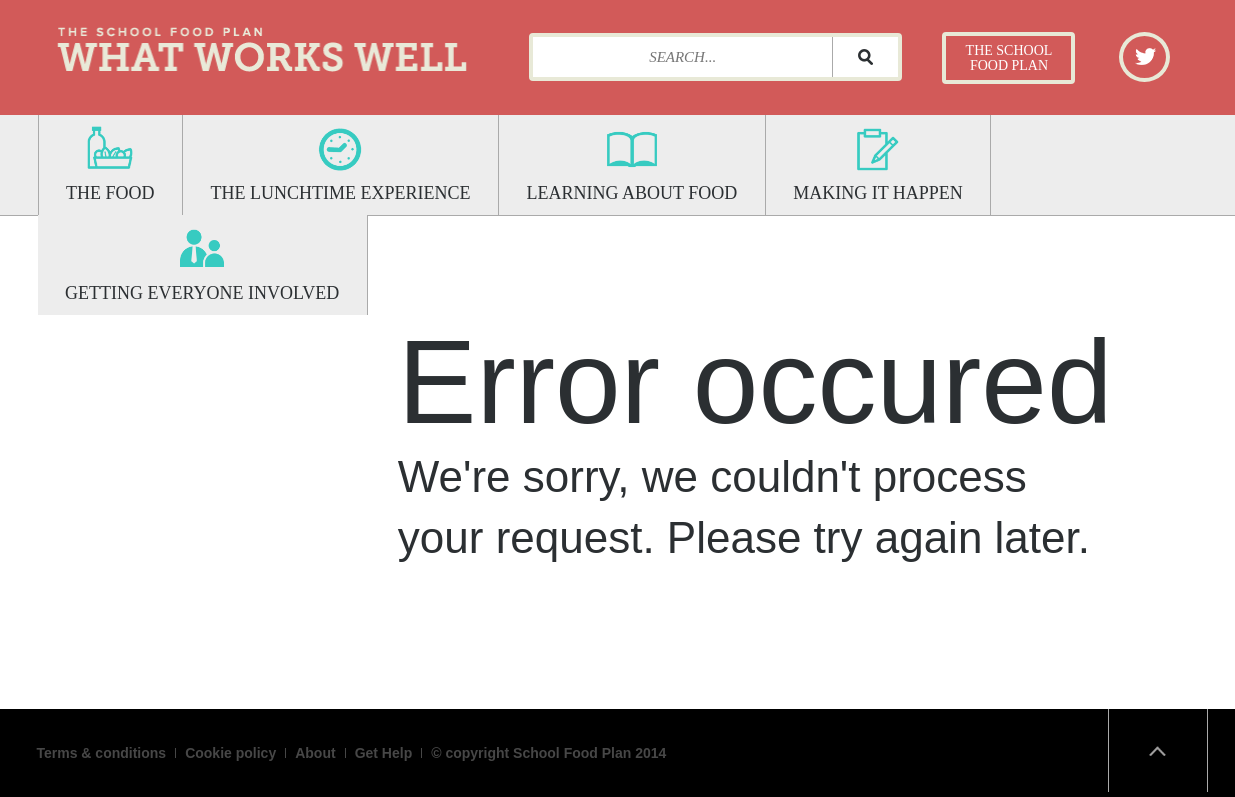 The image size is (1235, 797). Describe the element at coordinates (315, 753) in the screenshot. I see `About` at that location.